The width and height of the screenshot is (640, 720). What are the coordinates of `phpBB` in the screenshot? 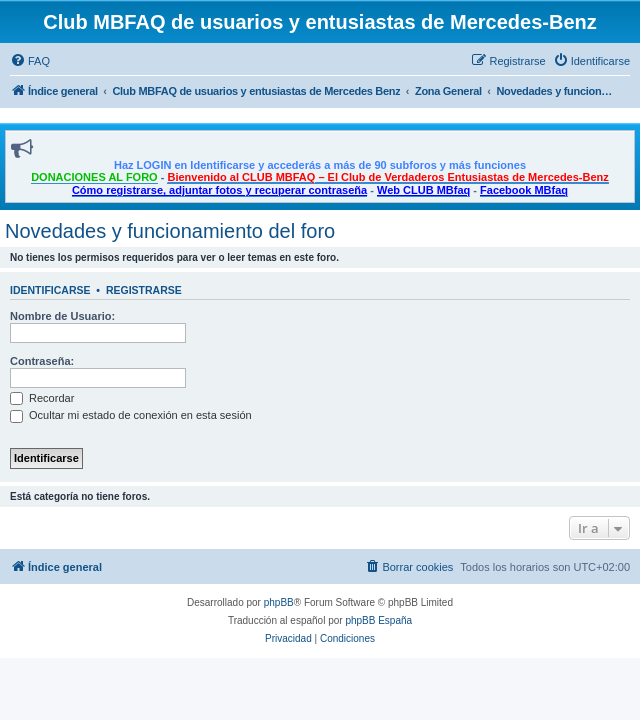 It's located at (279, 602).